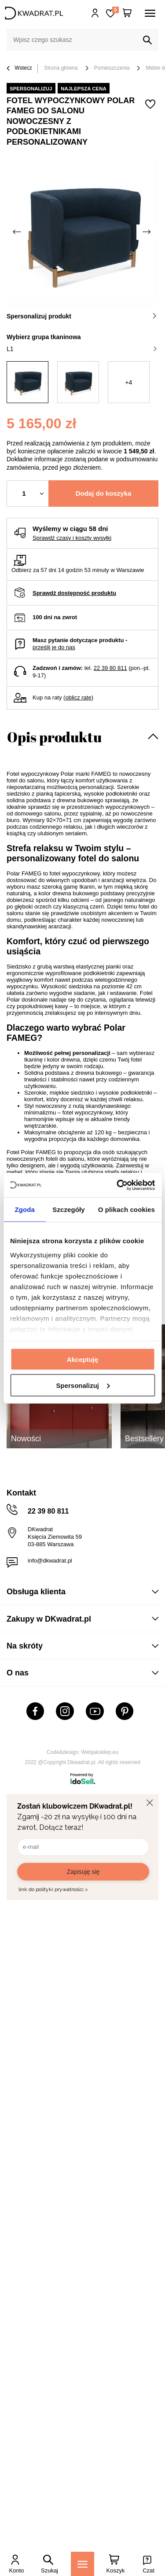 Image resolution: width=165 pixels, height=2576 pixels. I want to click on Dodaj do koszyka, so click(104, 493).